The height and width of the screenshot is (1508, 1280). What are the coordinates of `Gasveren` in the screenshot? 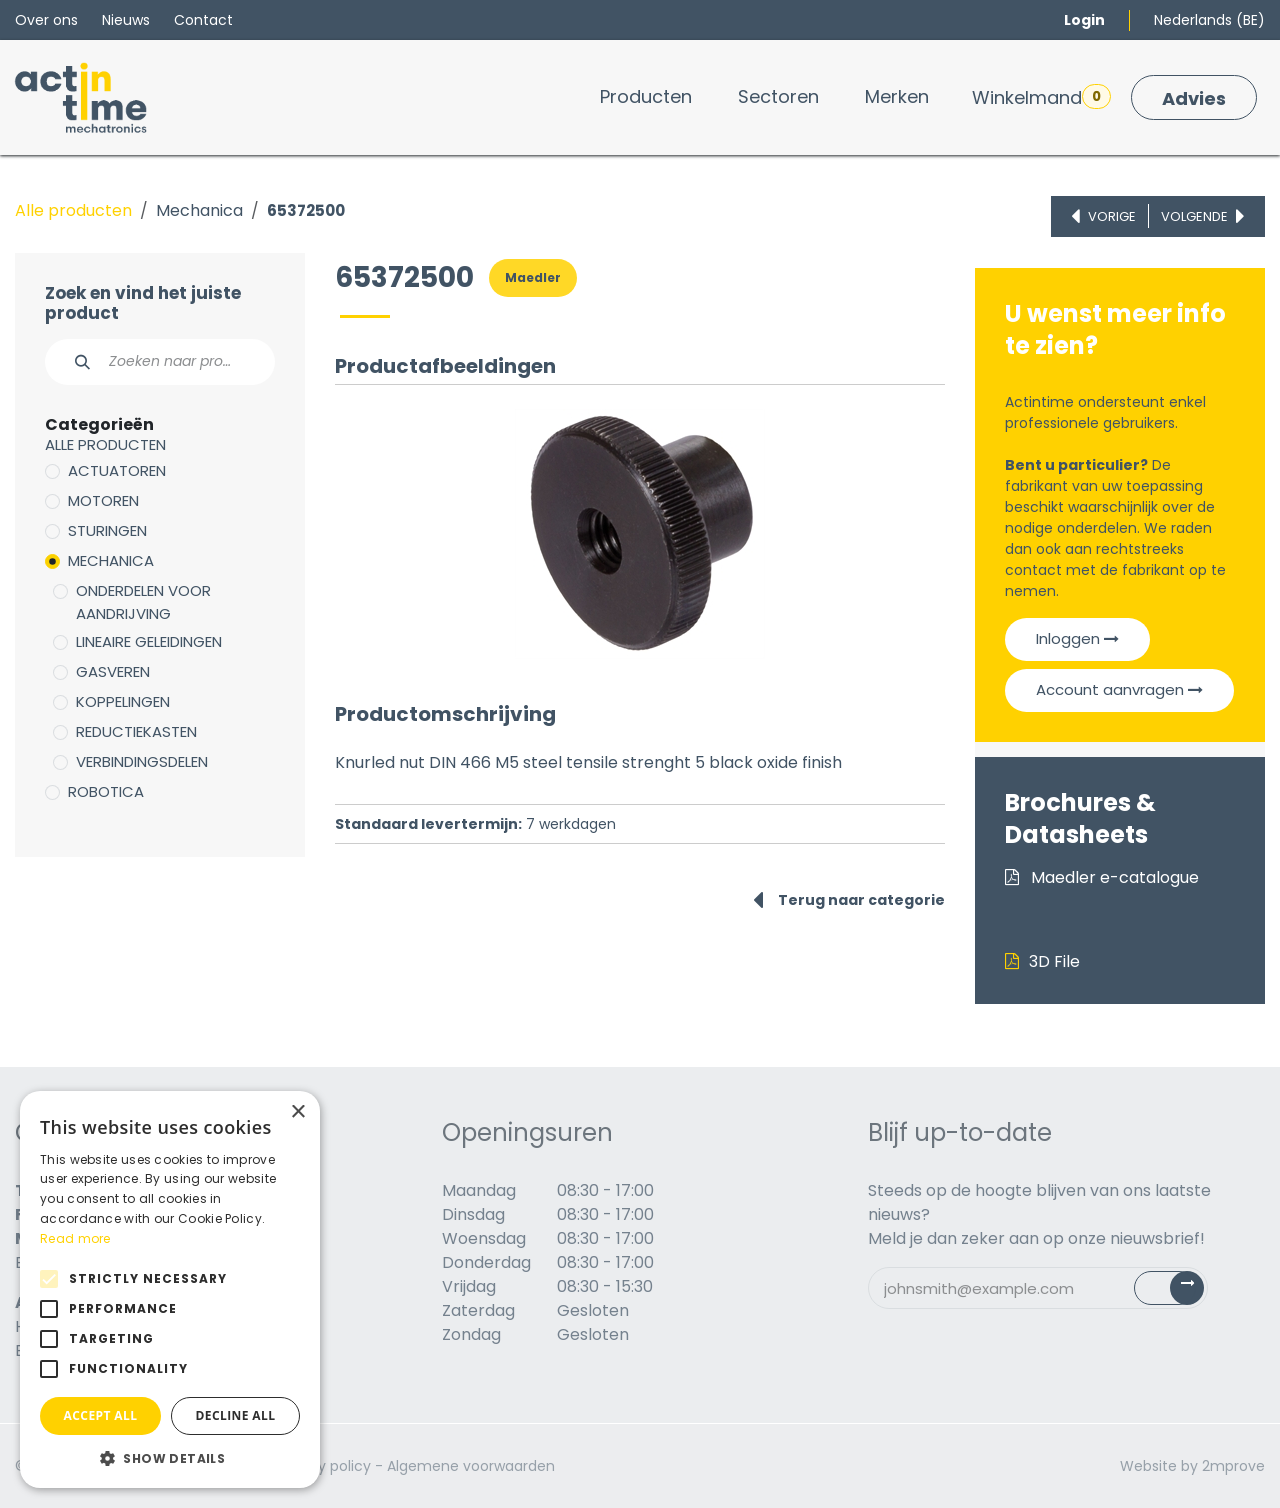 It's located at (113, 671).